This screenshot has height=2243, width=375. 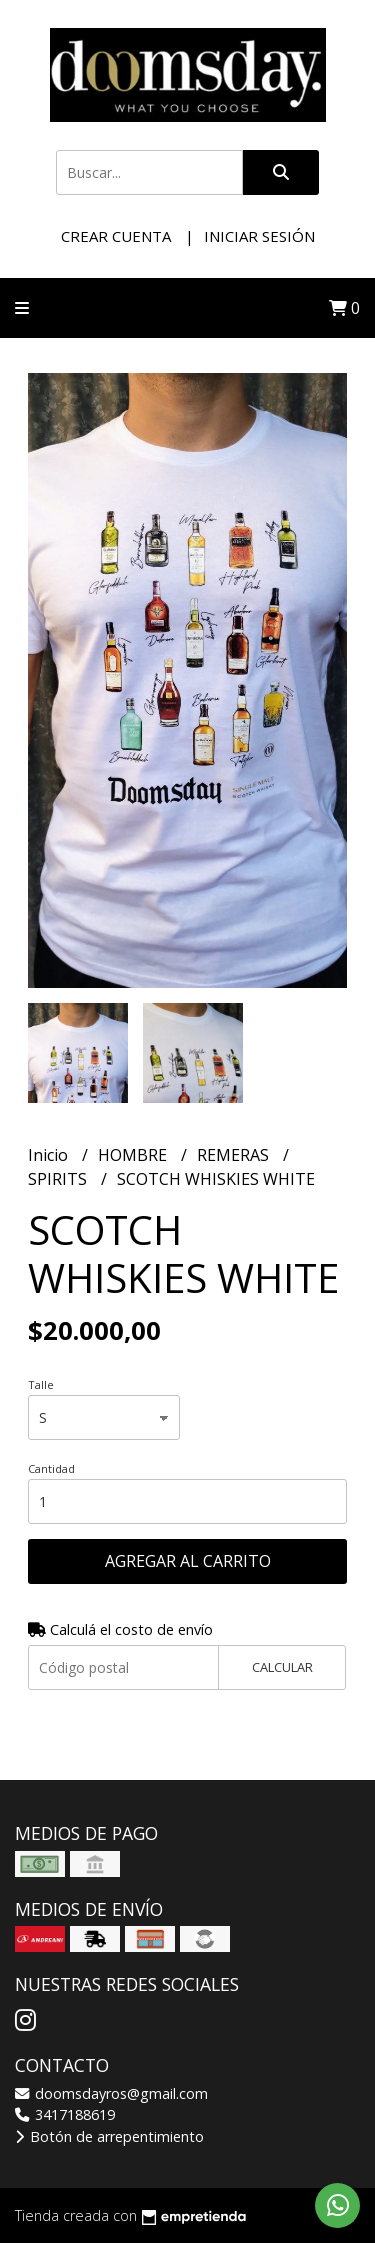 I want to click on Agregar al carrito, so click(x=188, y=1561).